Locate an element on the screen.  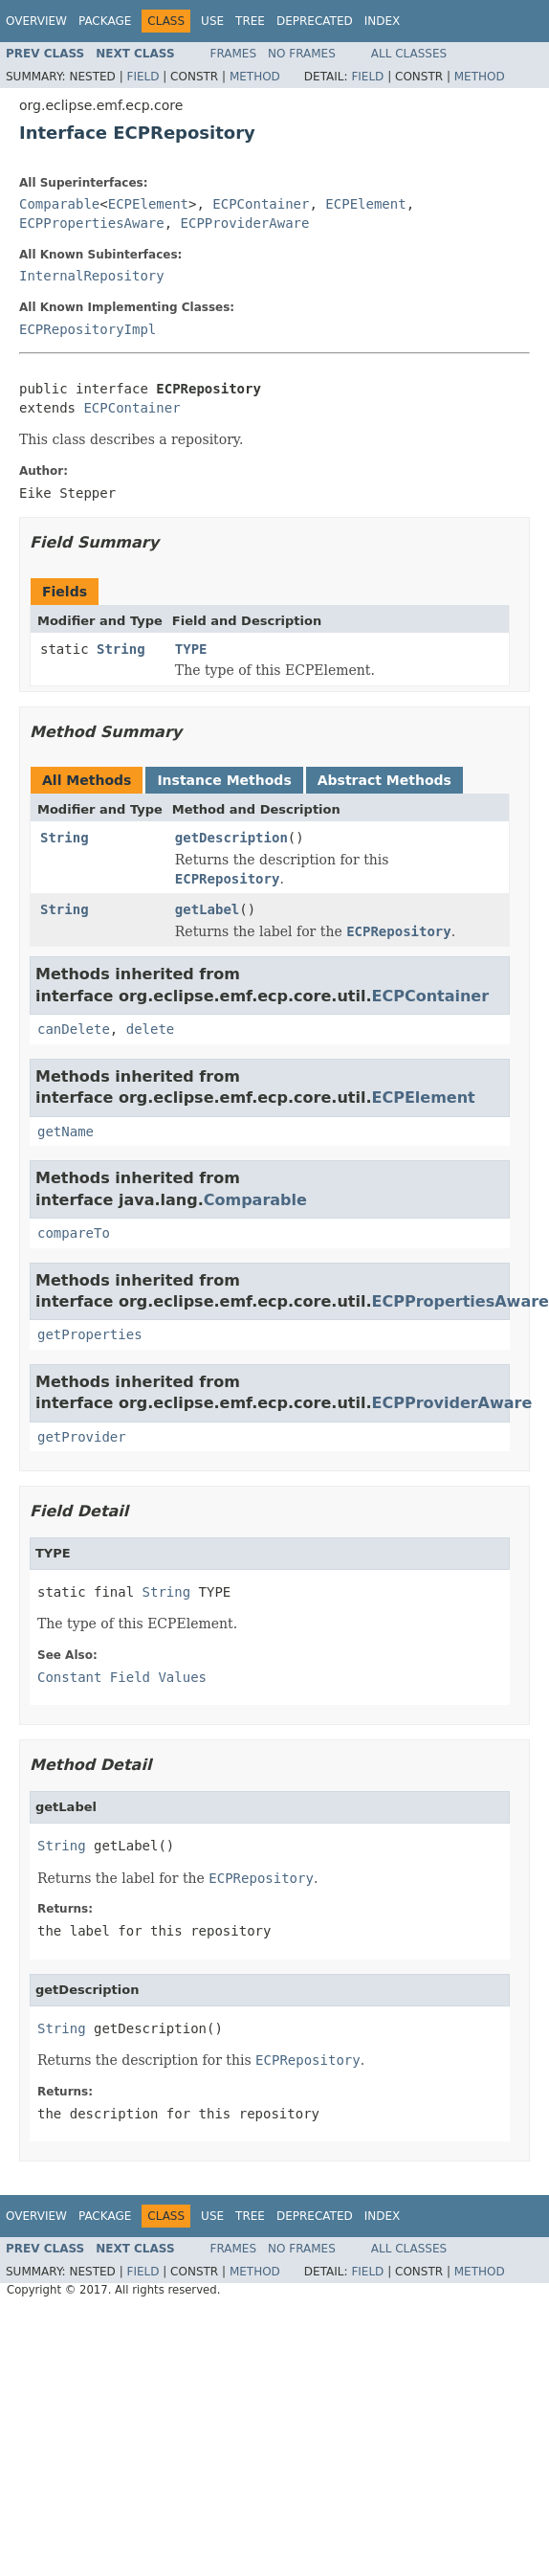
compareTo is located at coordinates (73, 1233).